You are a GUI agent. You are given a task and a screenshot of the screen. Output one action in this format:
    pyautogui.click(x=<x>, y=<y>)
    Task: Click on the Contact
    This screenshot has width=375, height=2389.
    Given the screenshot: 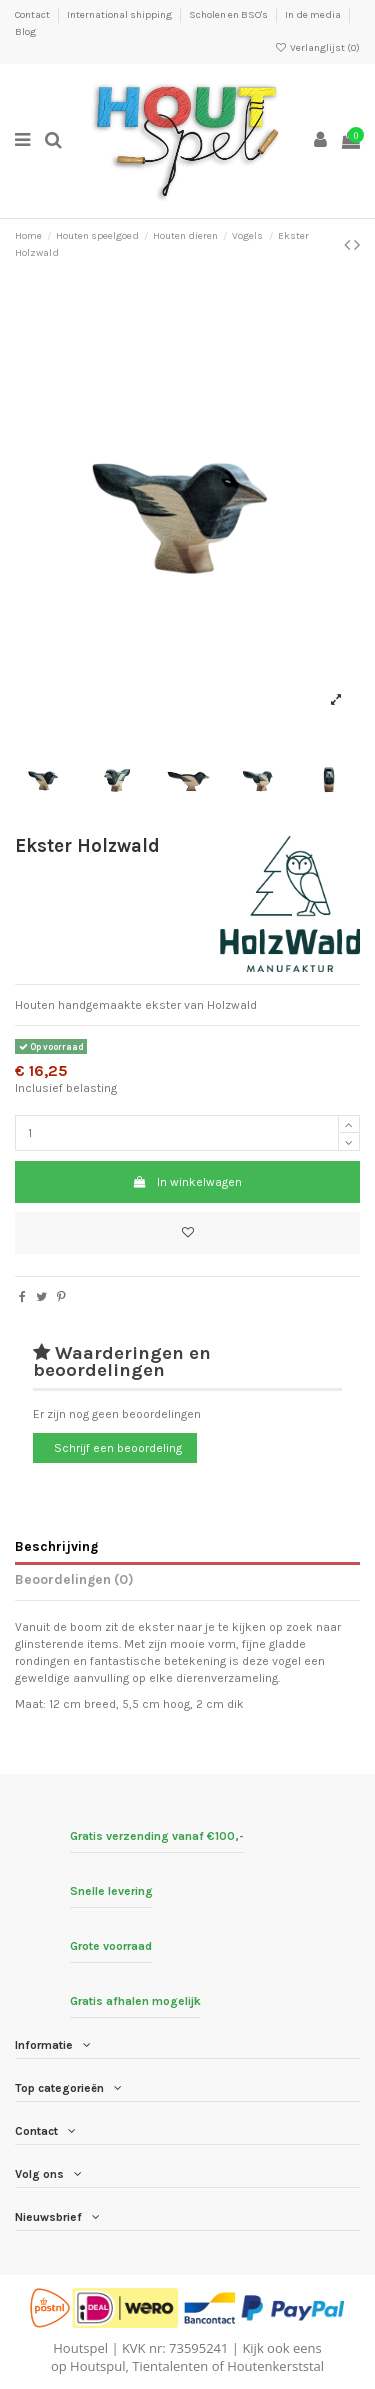 What is the action you would take?
    pyautogui.click(x=33, y=15)
    